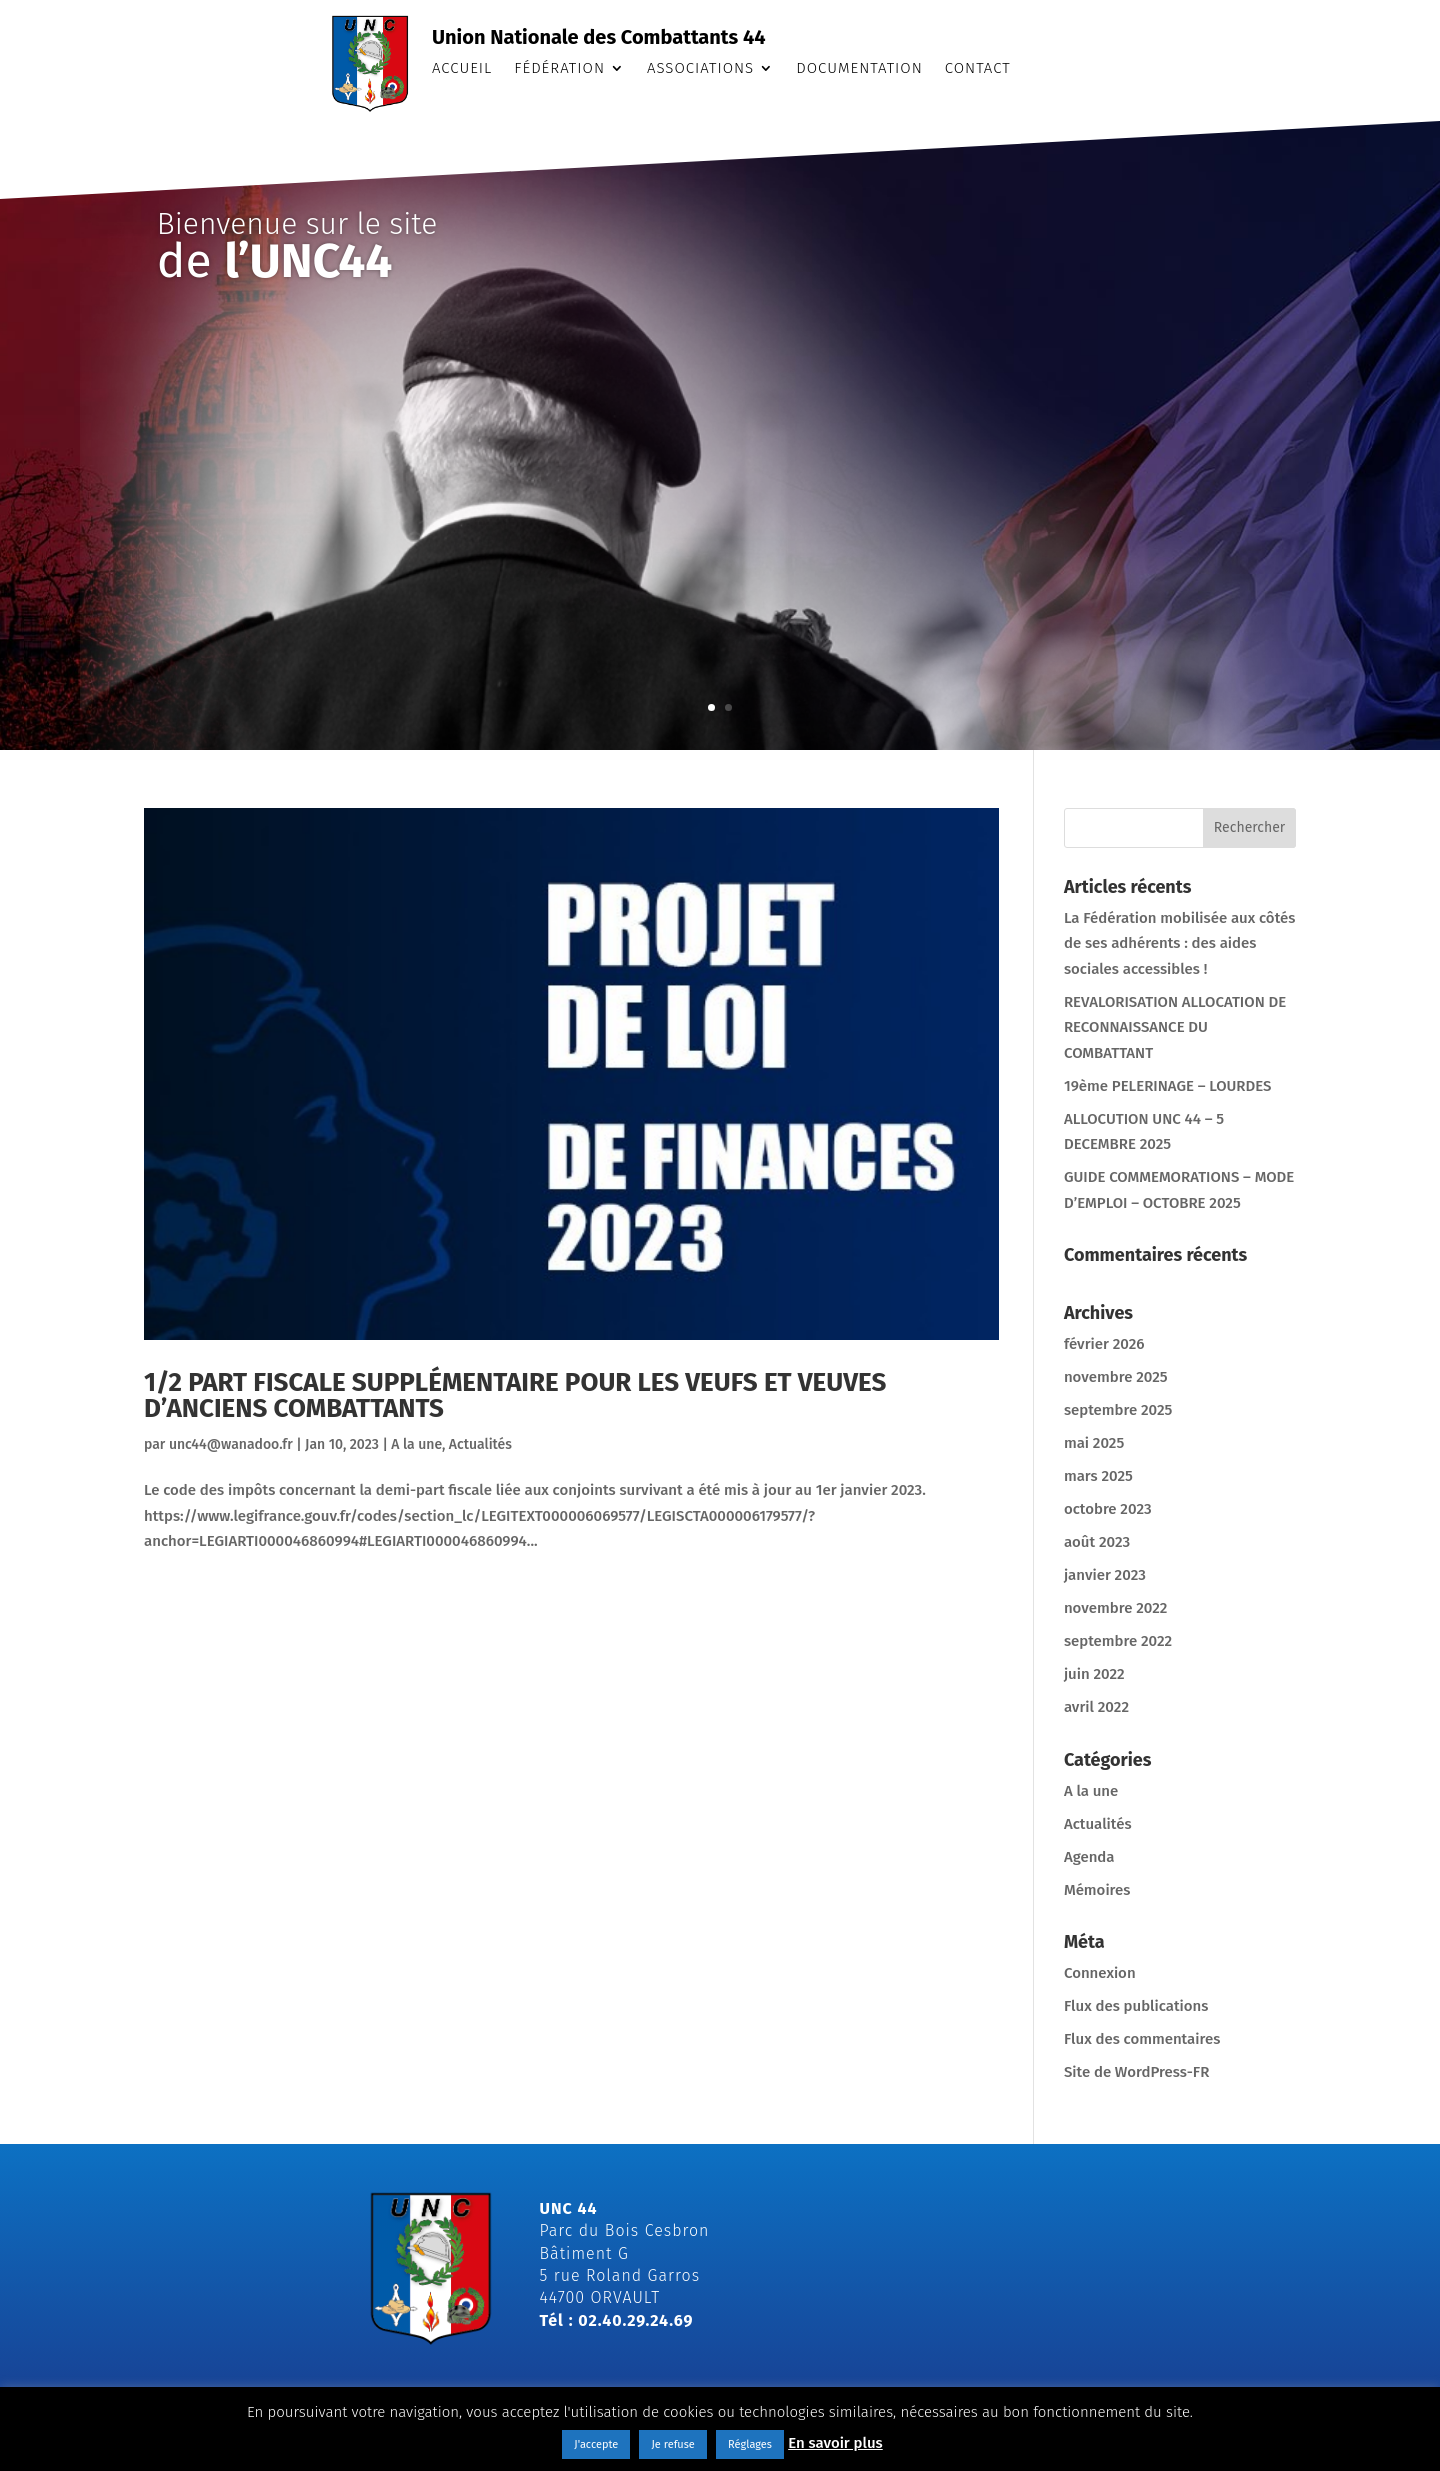 This screenshot has width=1440, height=2471. What do you see at coordinates (1094, 1674) in the screenshot?
I see `juin 2022` at bounding box center [1094, 1674].